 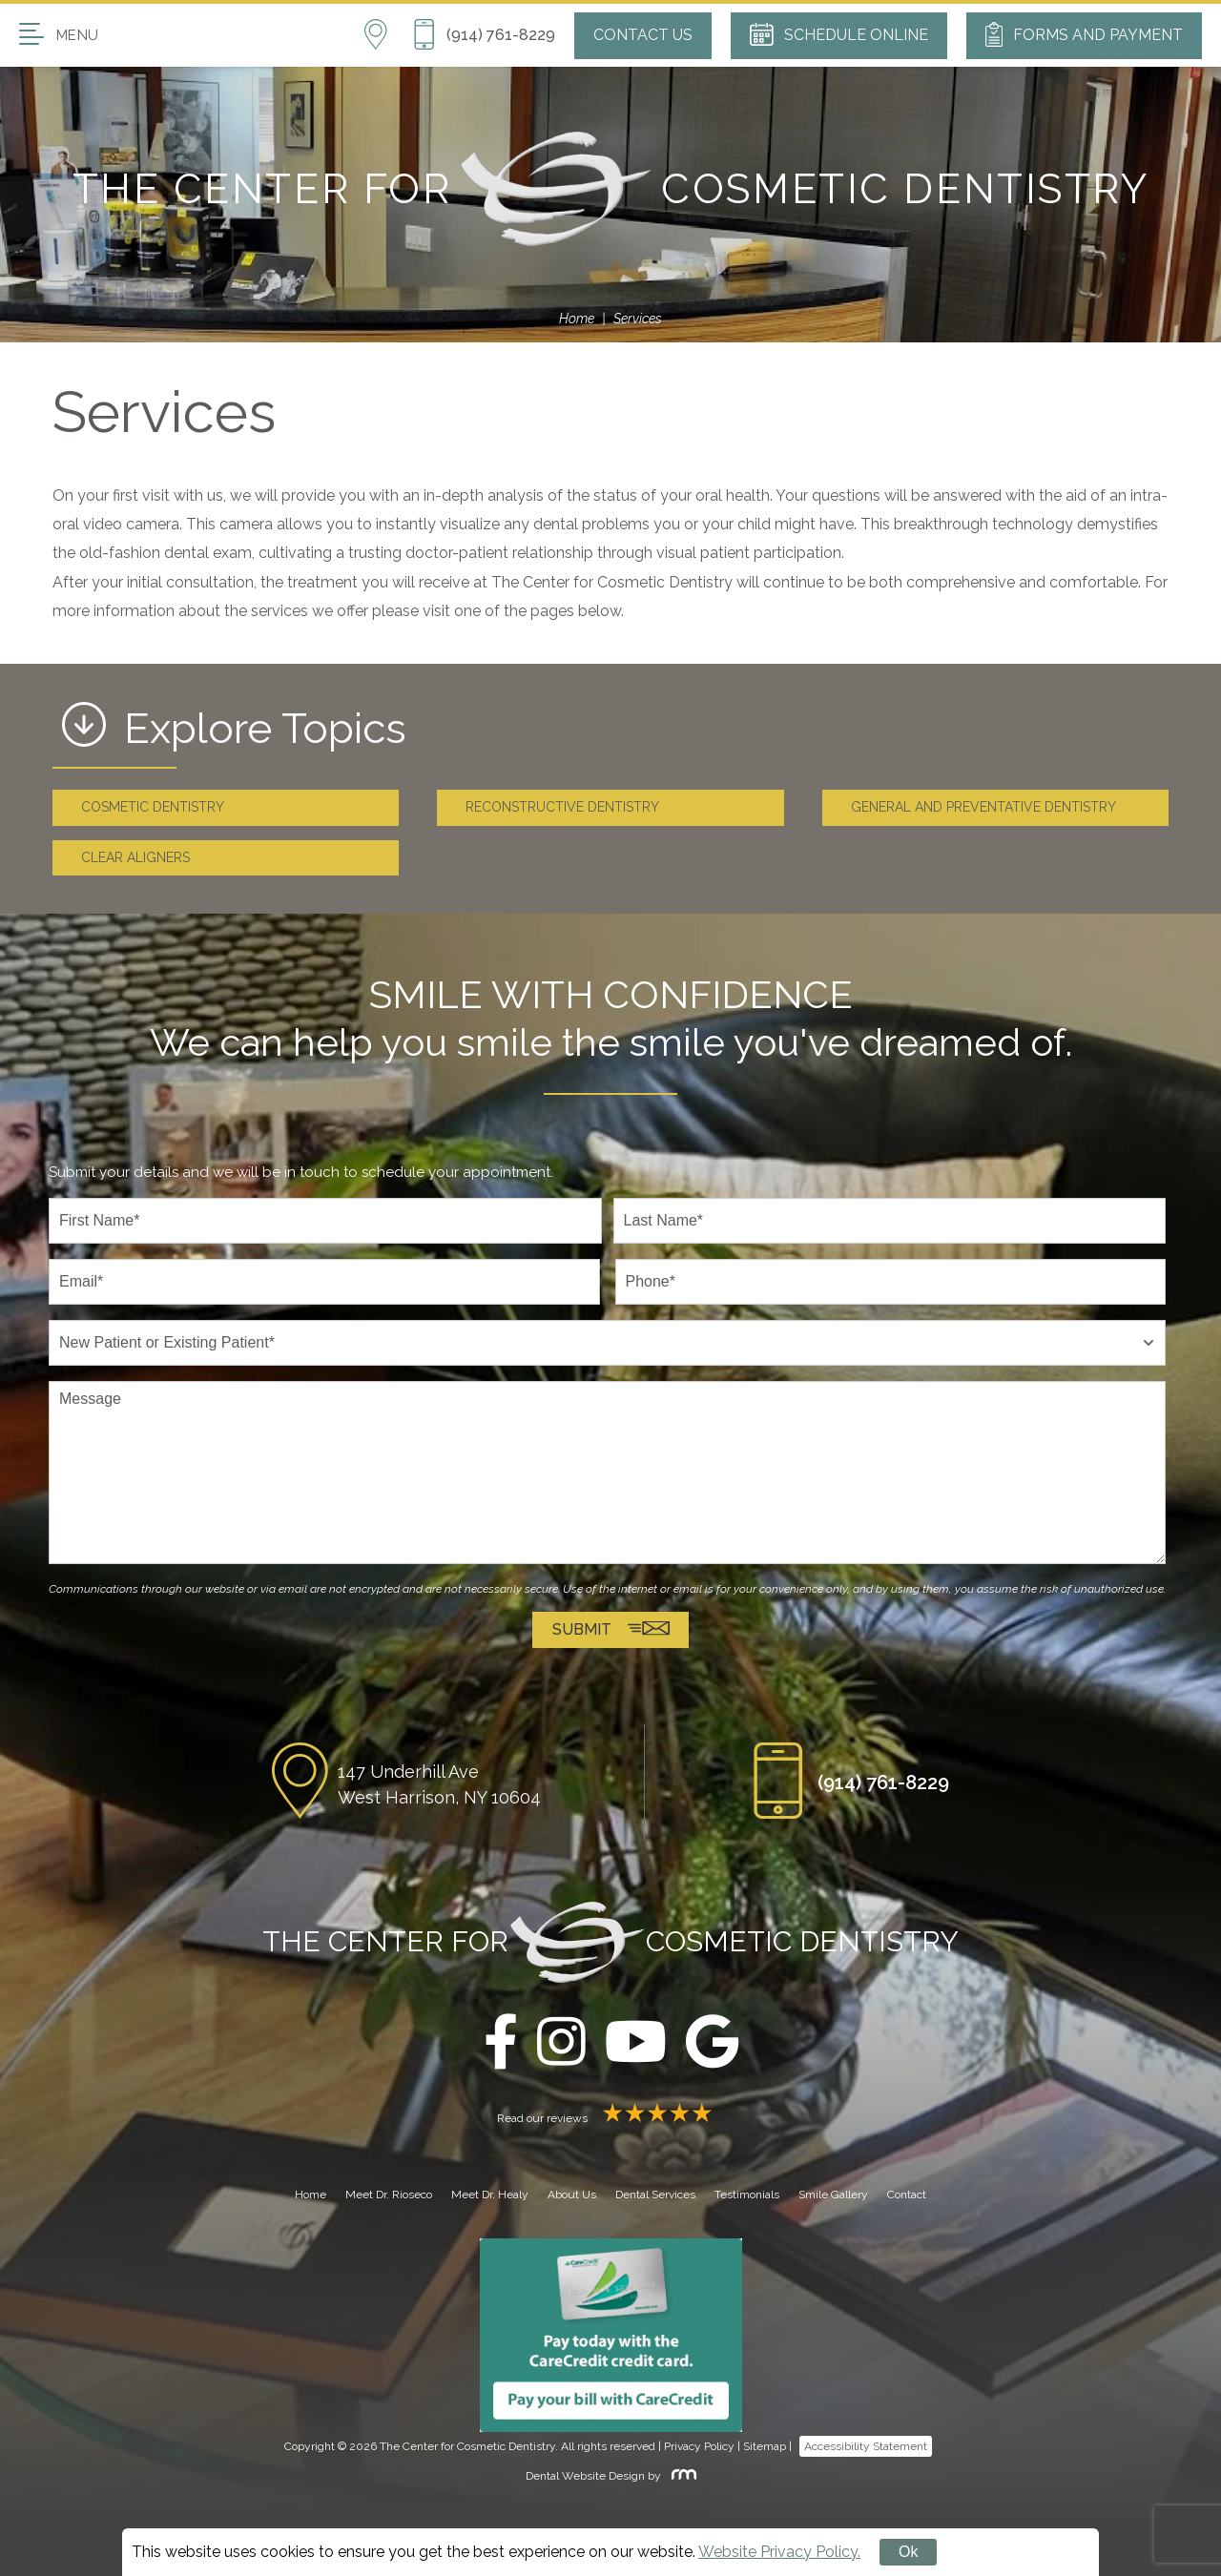 What do you see at coordinates (489, 2195) in the screenshot?
I see `Meet Dr. Healy` at bounding box center [489, 2195].